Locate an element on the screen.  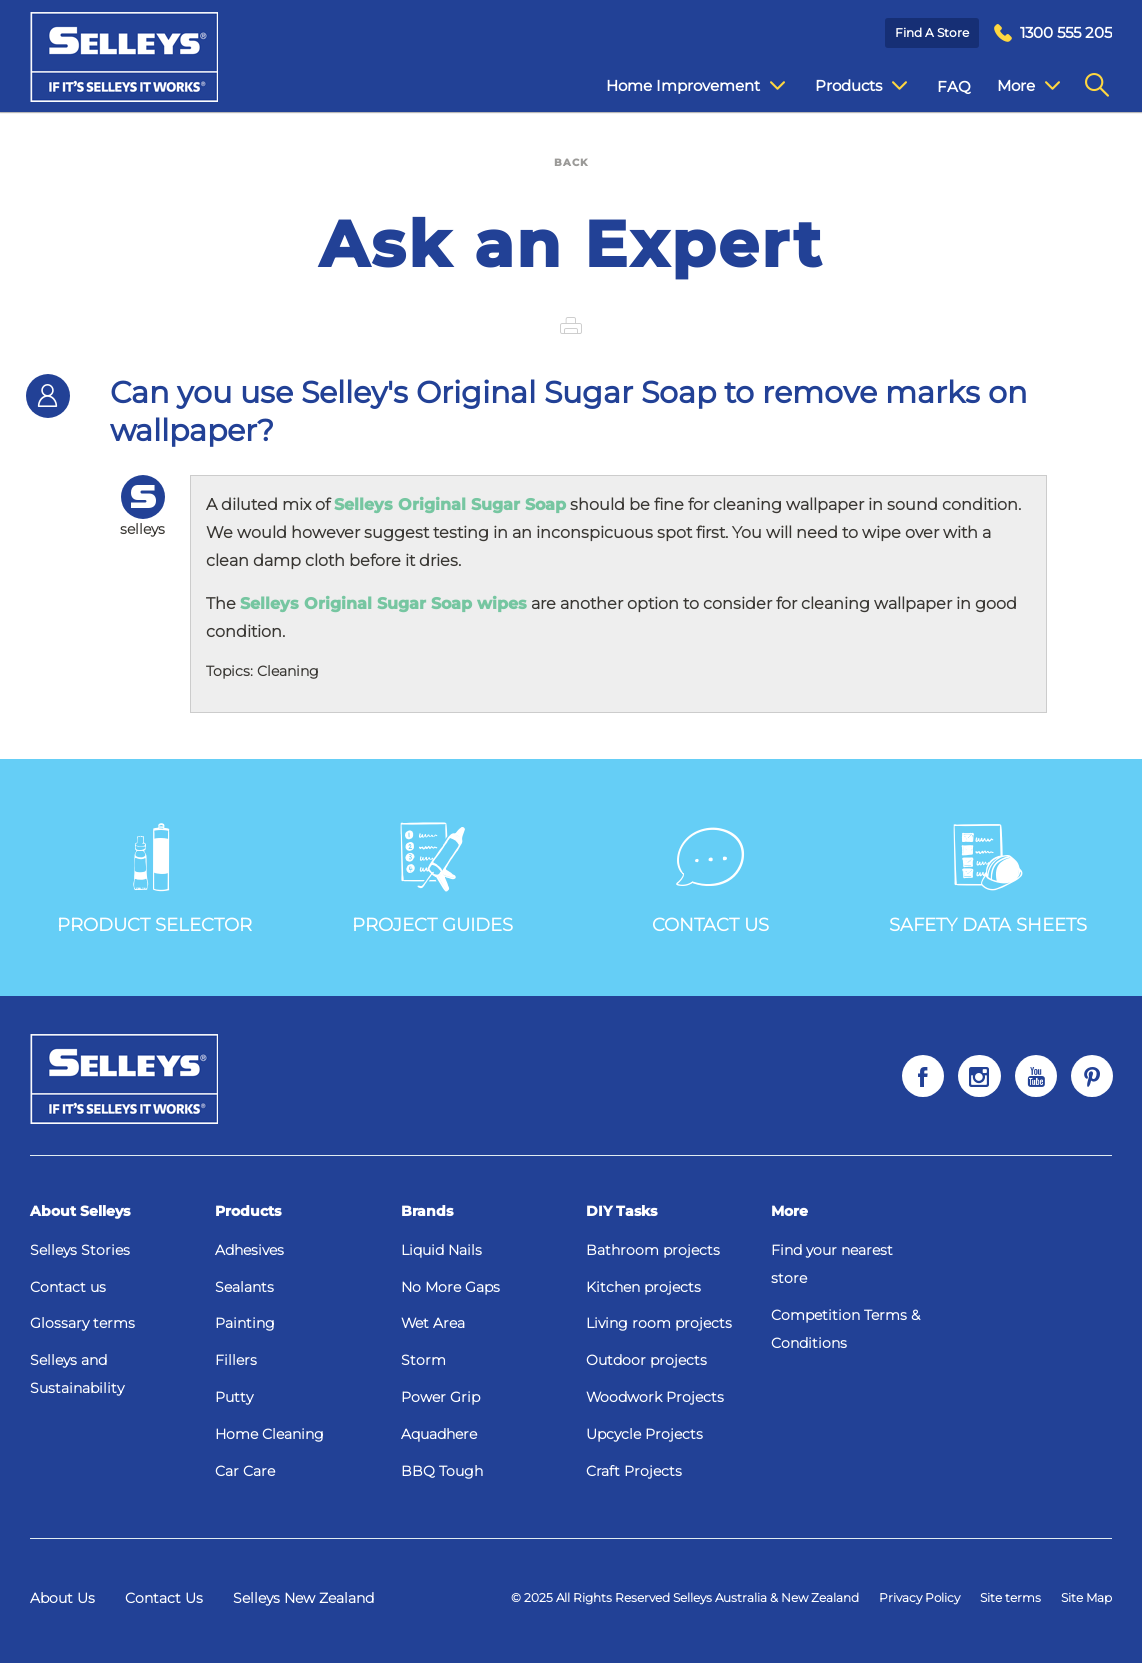
BBQ Tough is located at coordinates (442, 1471).